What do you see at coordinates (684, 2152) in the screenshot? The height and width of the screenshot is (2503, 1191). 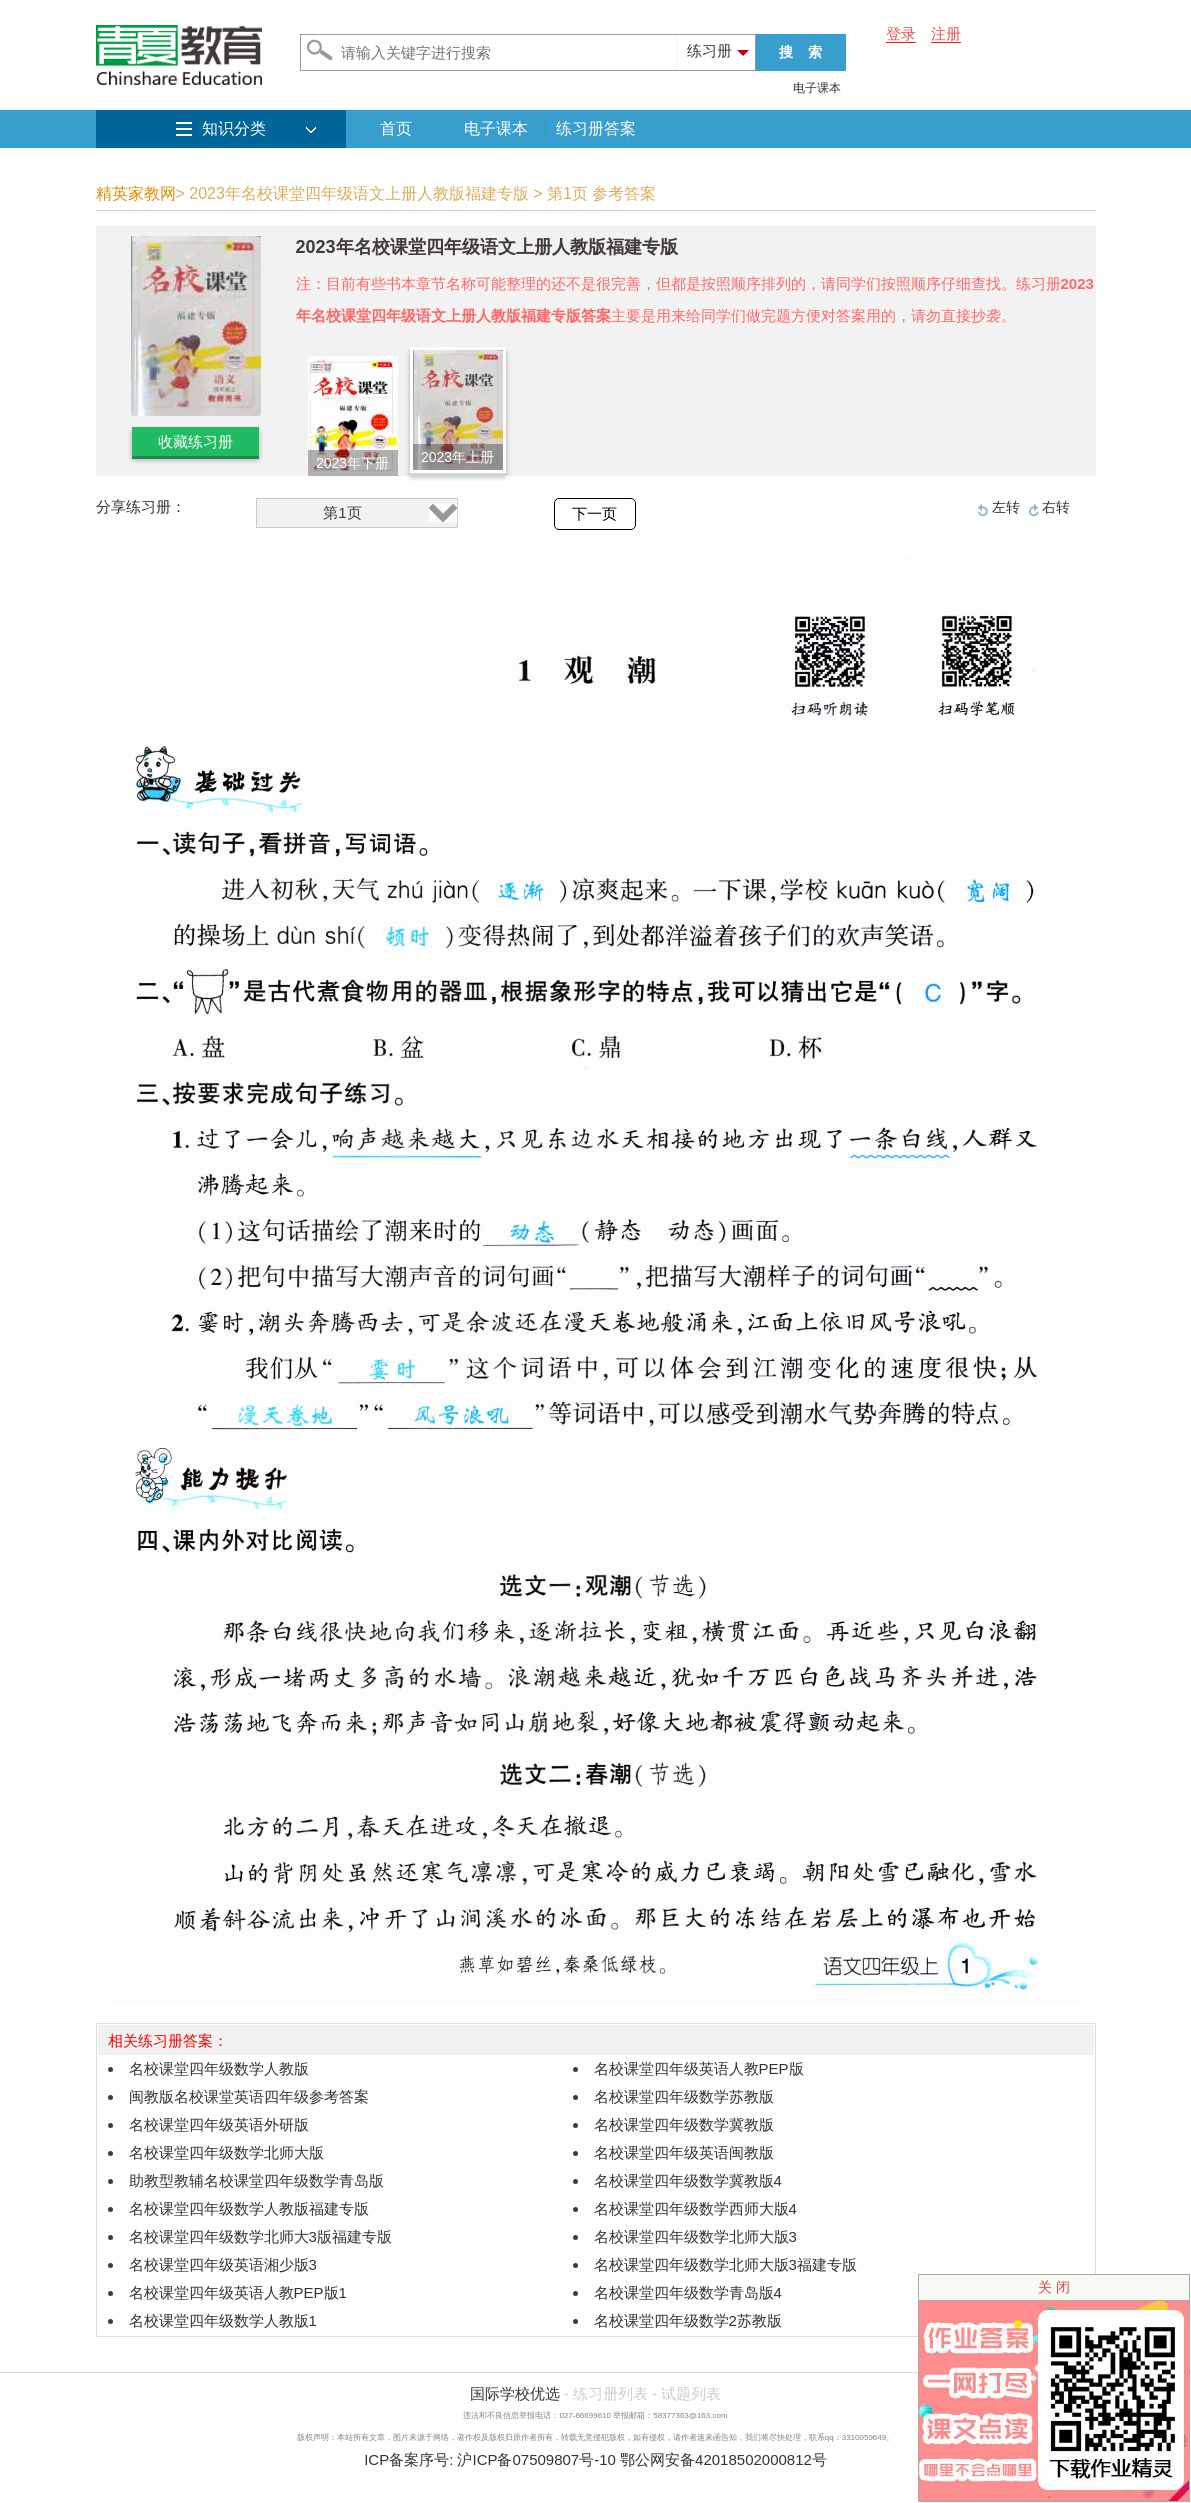 I see `名校课堂四年级英语闽教版` at bounding box center [684, 2152].